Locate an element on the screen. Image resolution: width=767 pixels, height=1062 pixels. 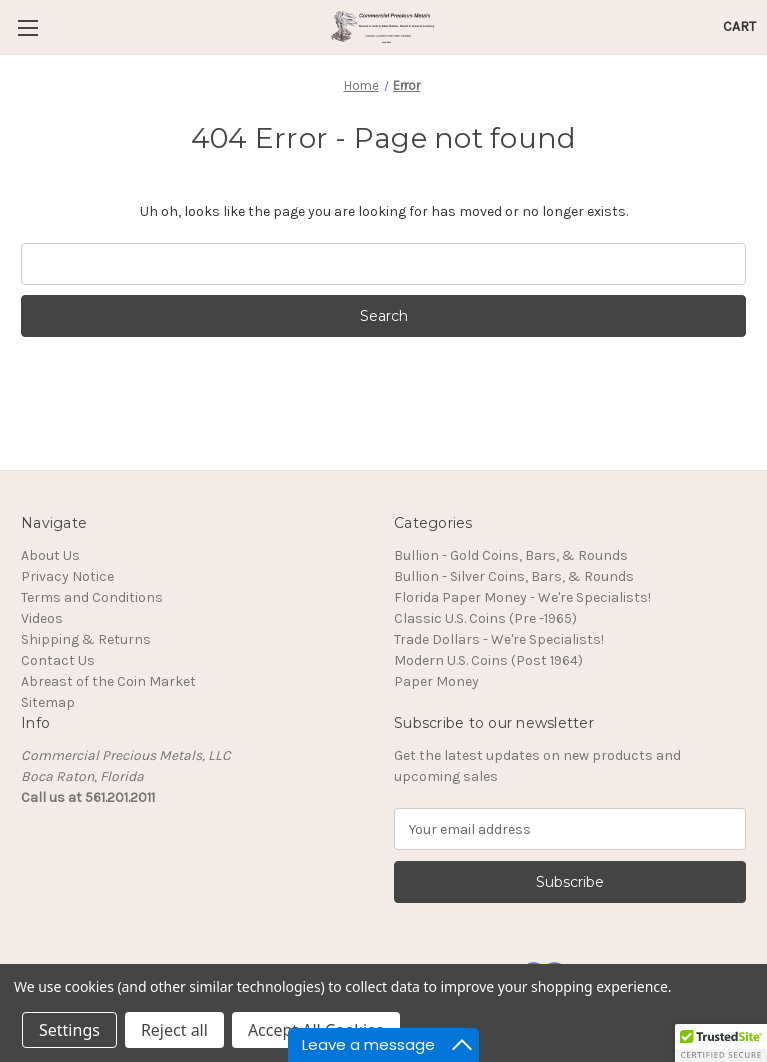
Abreast of the Coin Market is located at coordinates (108, 681).